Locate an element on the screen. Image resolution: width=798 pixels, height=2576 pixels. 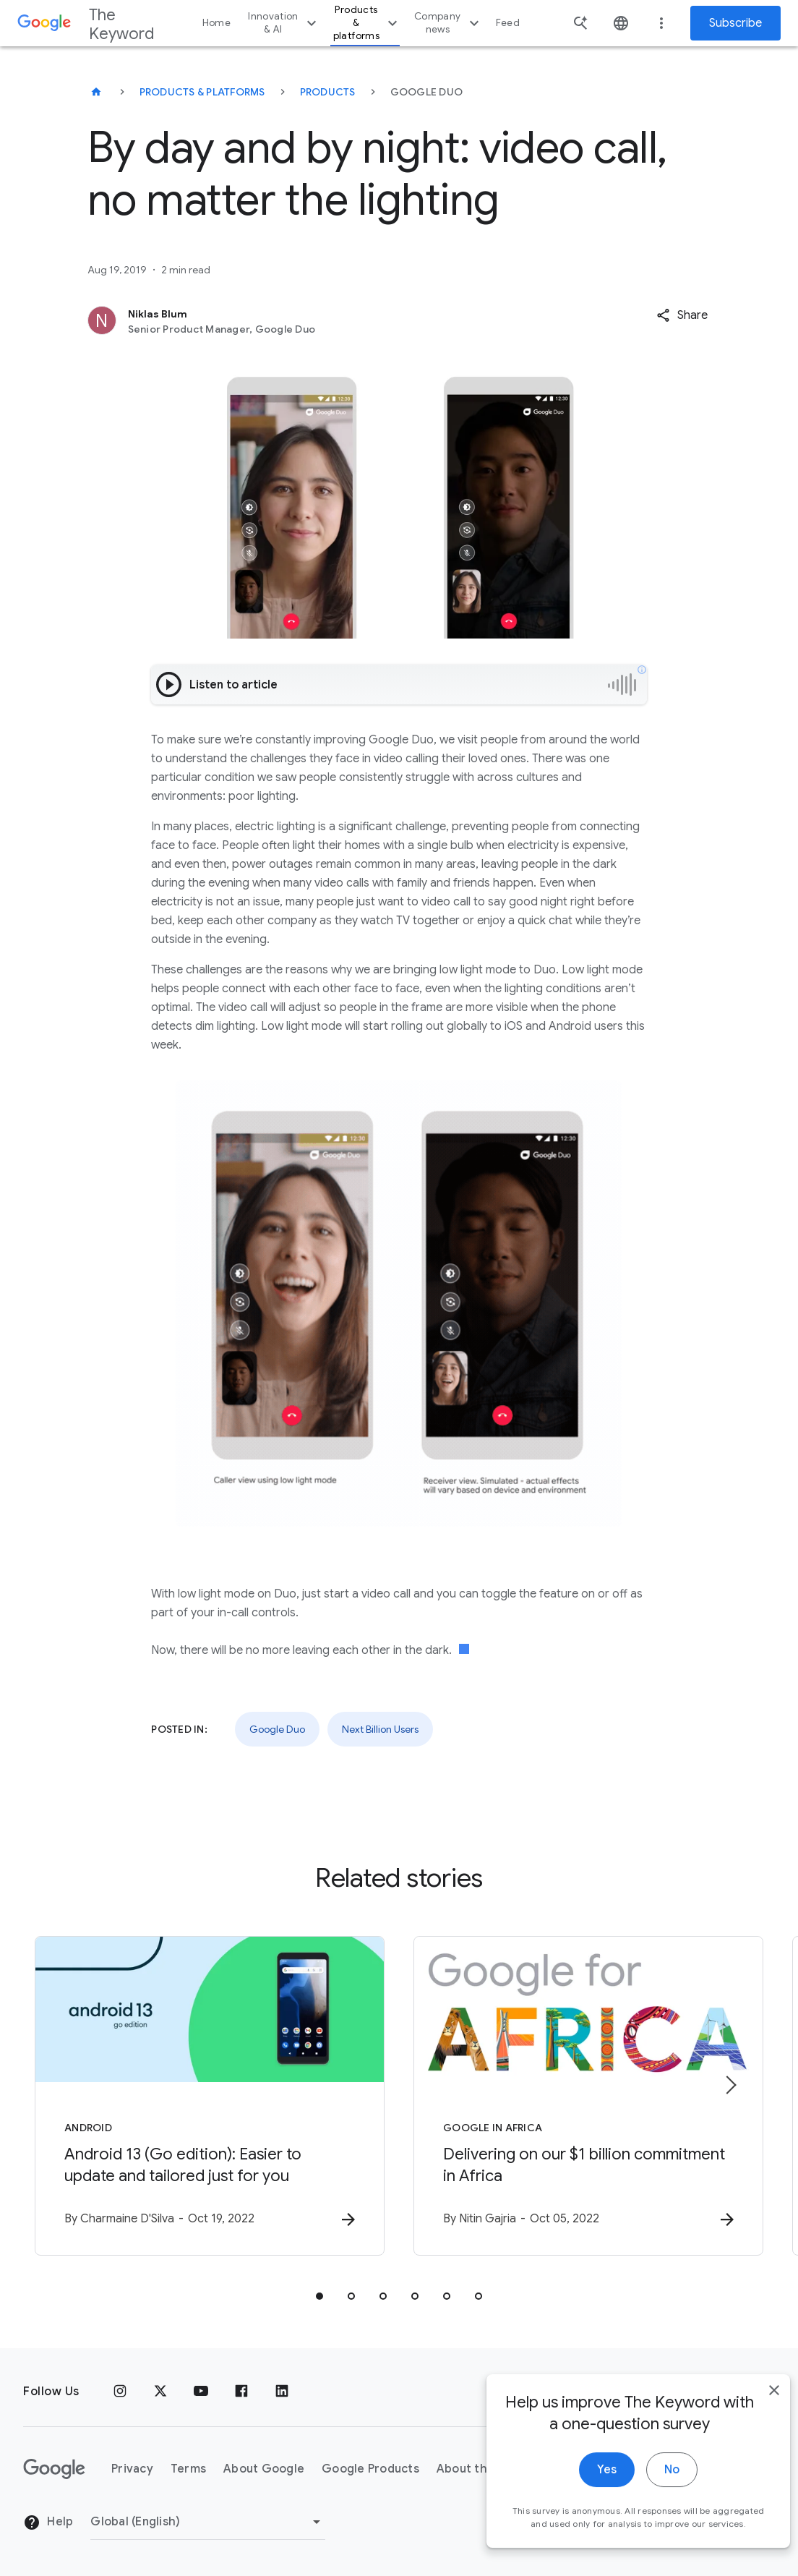
Google Products is located at coordinates (370, 2469).